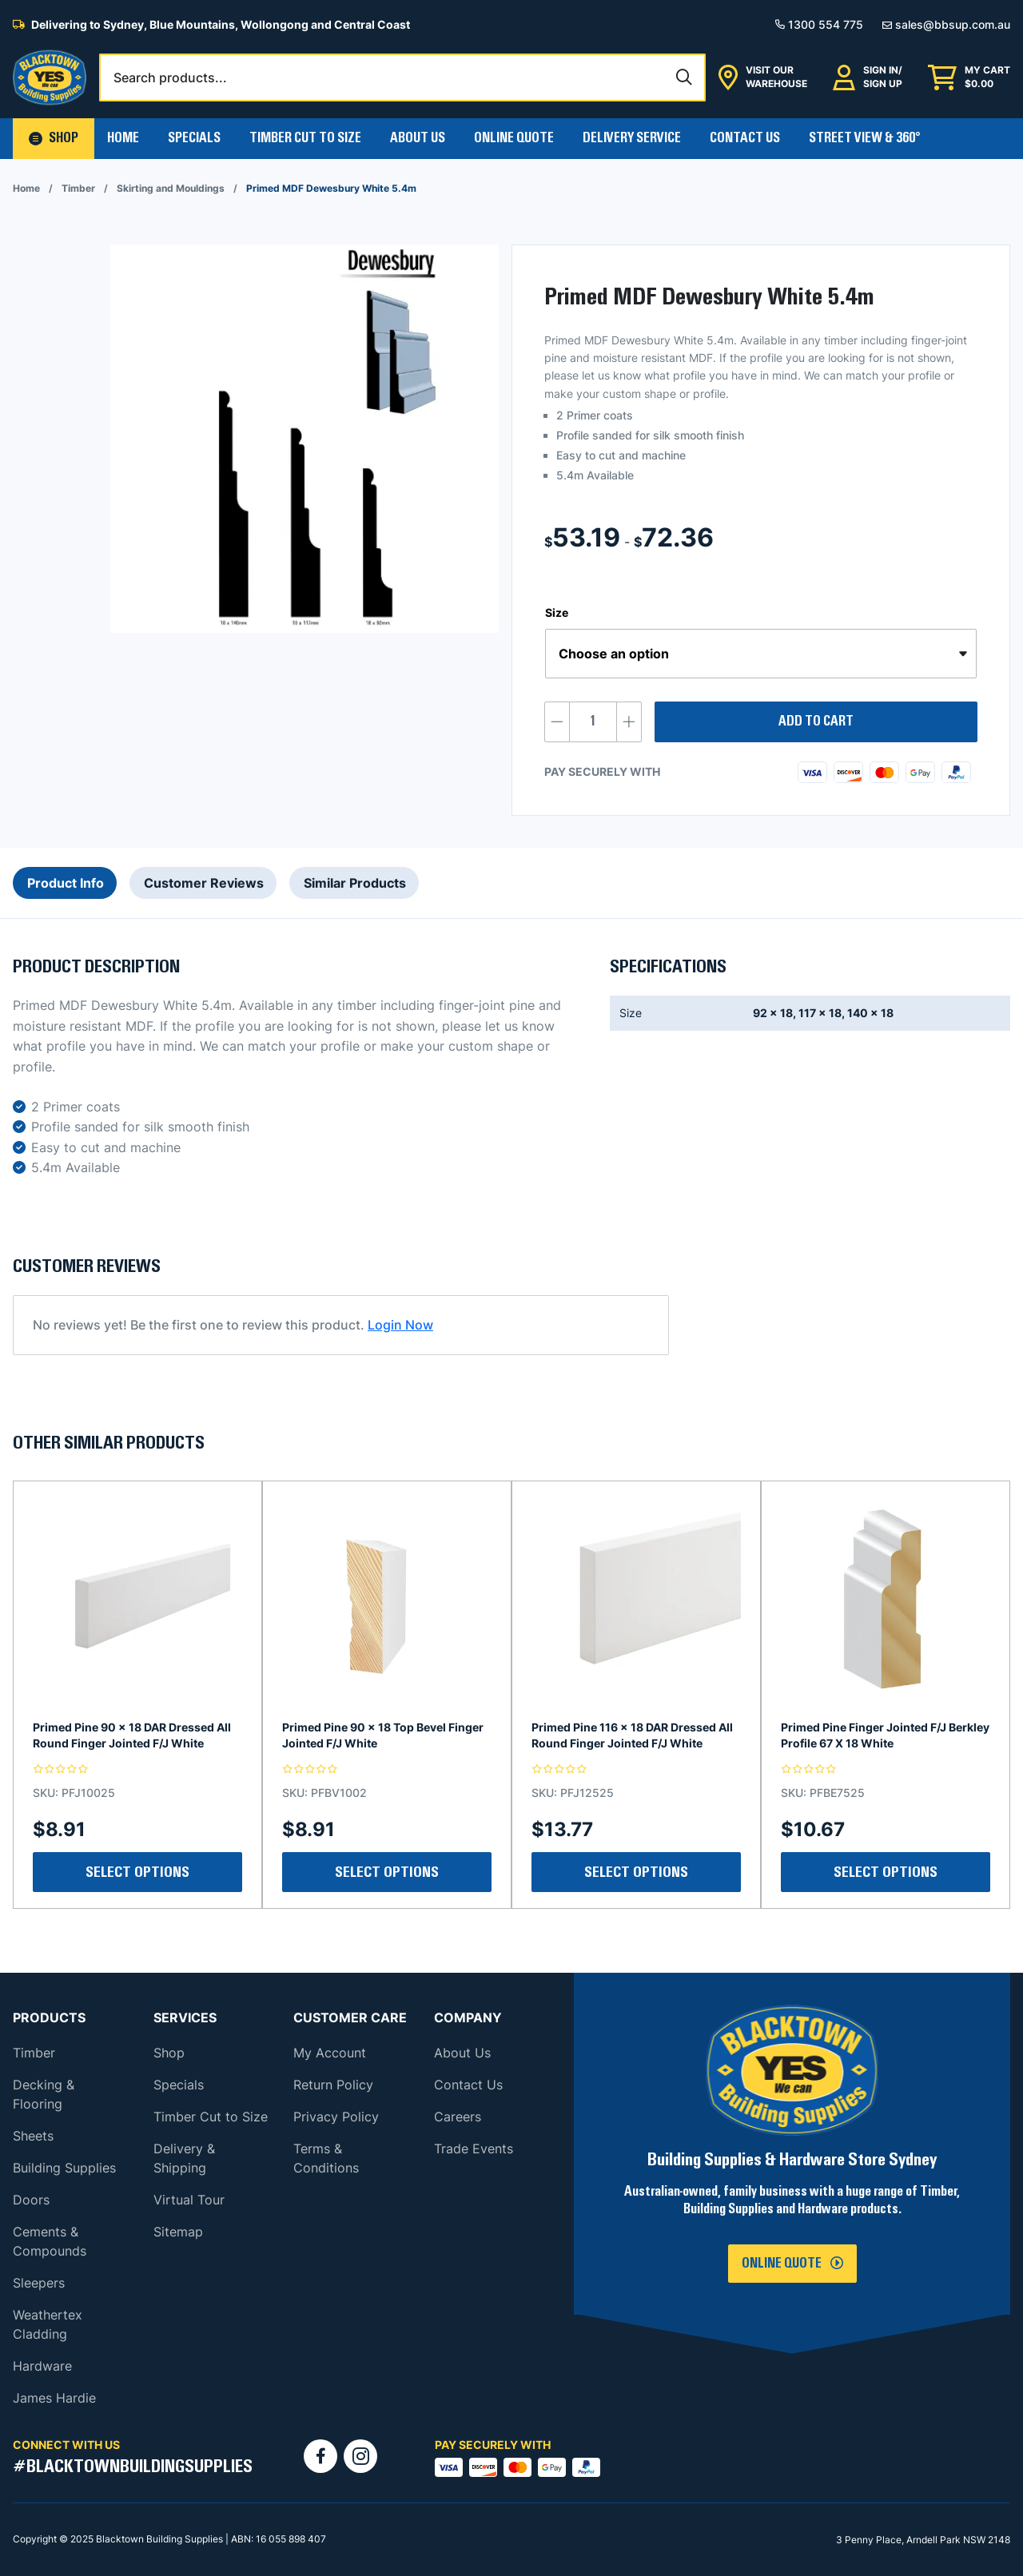 This screenshot has height=2576, width=1023. What do you see at coordinates (745, 138) in the screenshot?
I see `Contact Us` at bounding box center [745, 138].